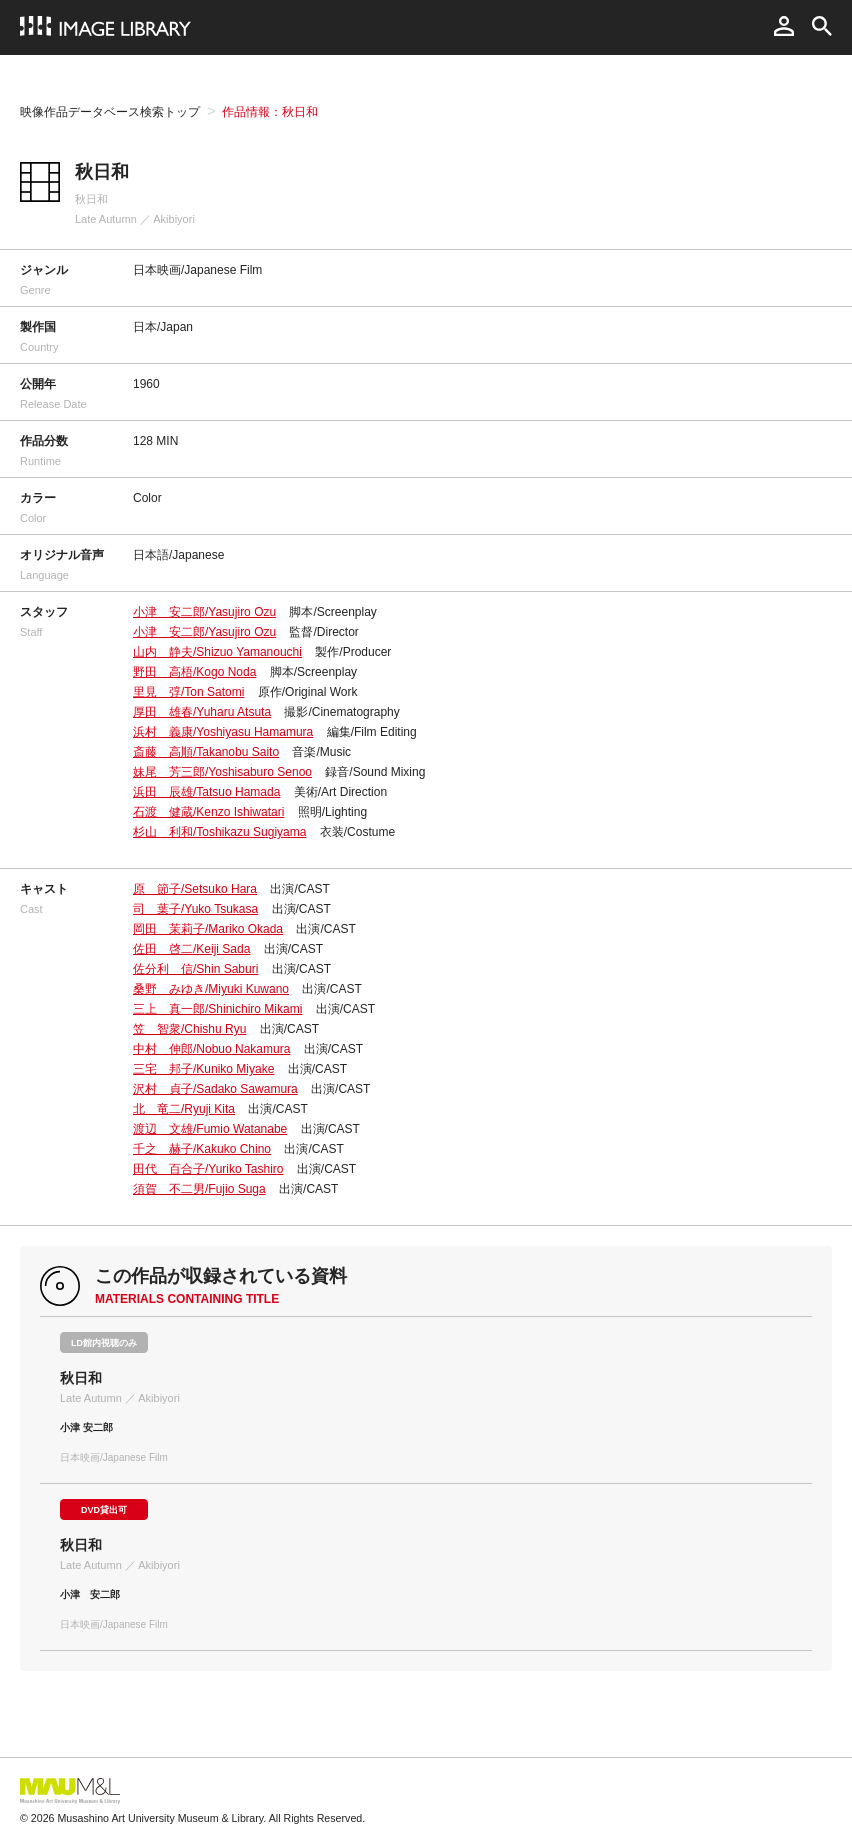 The height and width of the screenshot is (1847, 852). Describe the element at coordinates (188, 692) in the screenshot. I see `里見 弴/Ton Satomi` at that location.